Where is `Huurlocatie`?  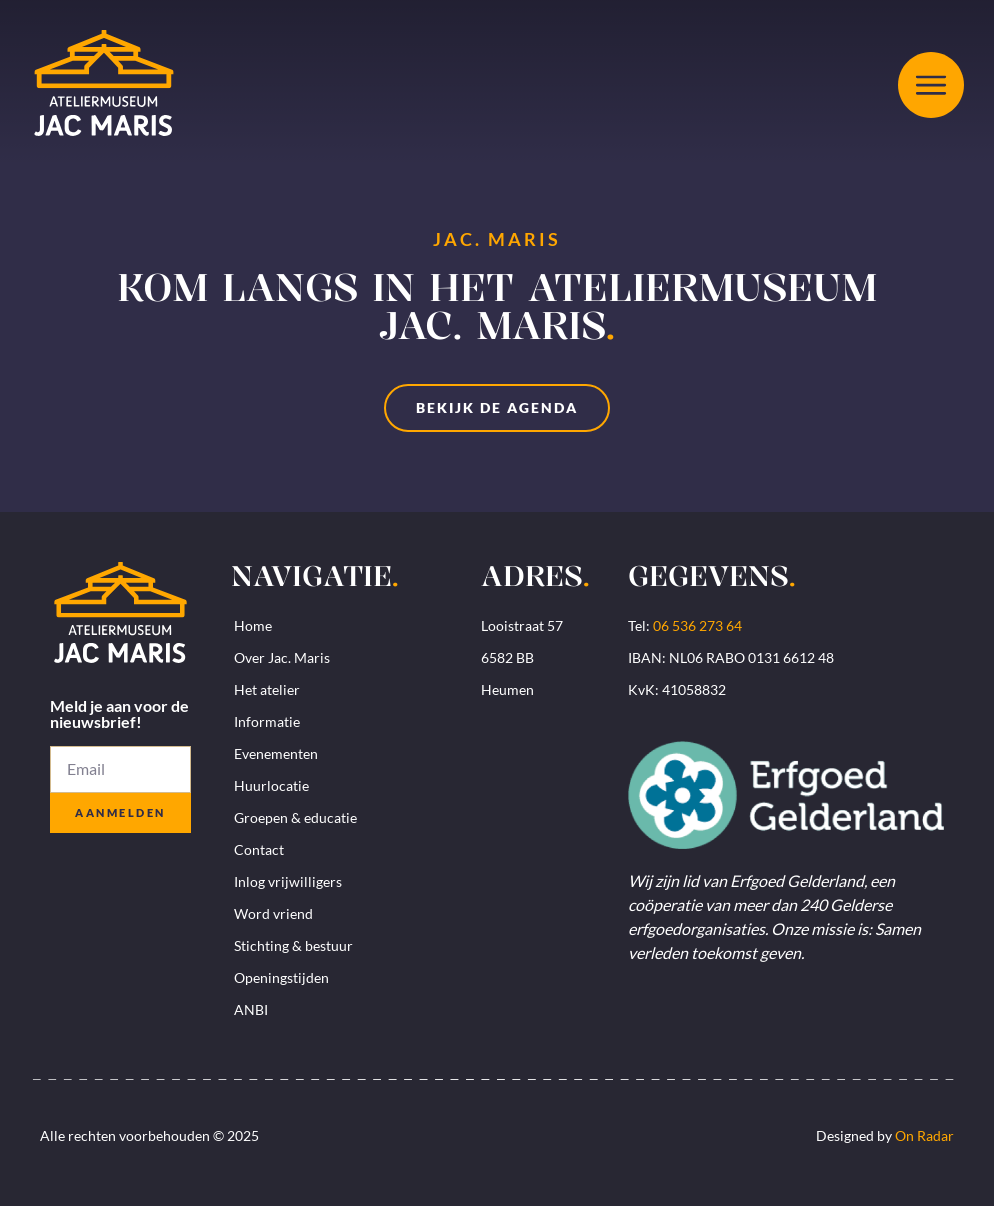
Huurlocatie is located at coordinates (271, 785).